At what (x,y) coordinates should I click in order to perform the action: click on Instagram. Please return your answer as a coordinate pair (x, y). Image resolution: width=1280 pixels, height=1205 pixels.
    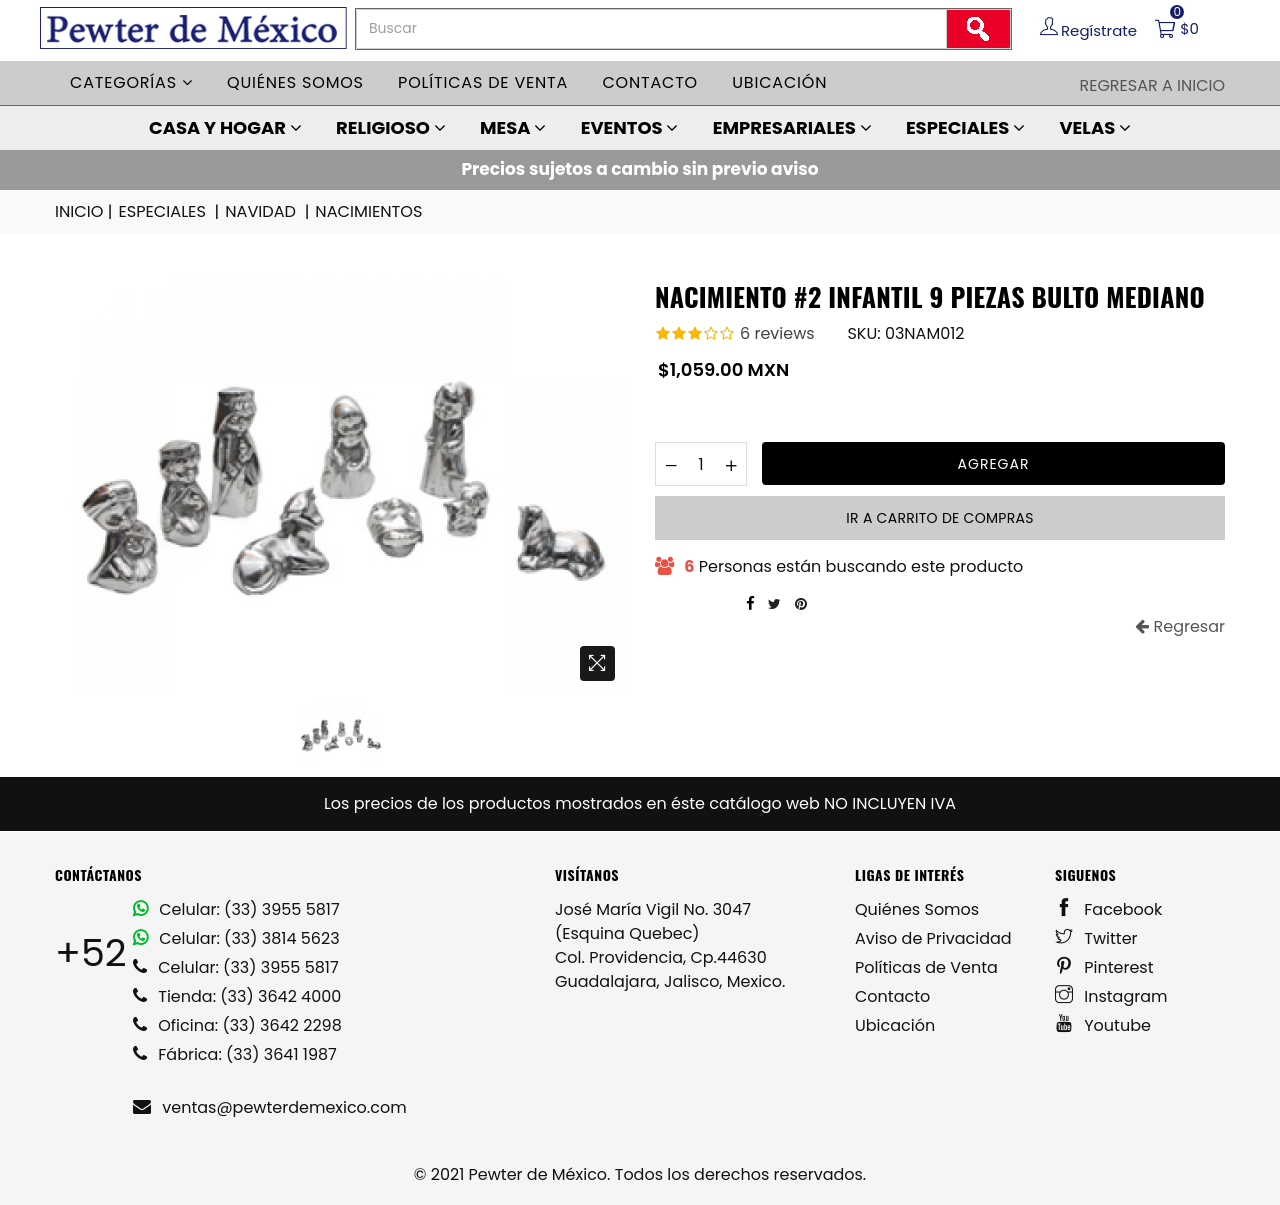
    Looking at the image, I should click on (1111, 996).